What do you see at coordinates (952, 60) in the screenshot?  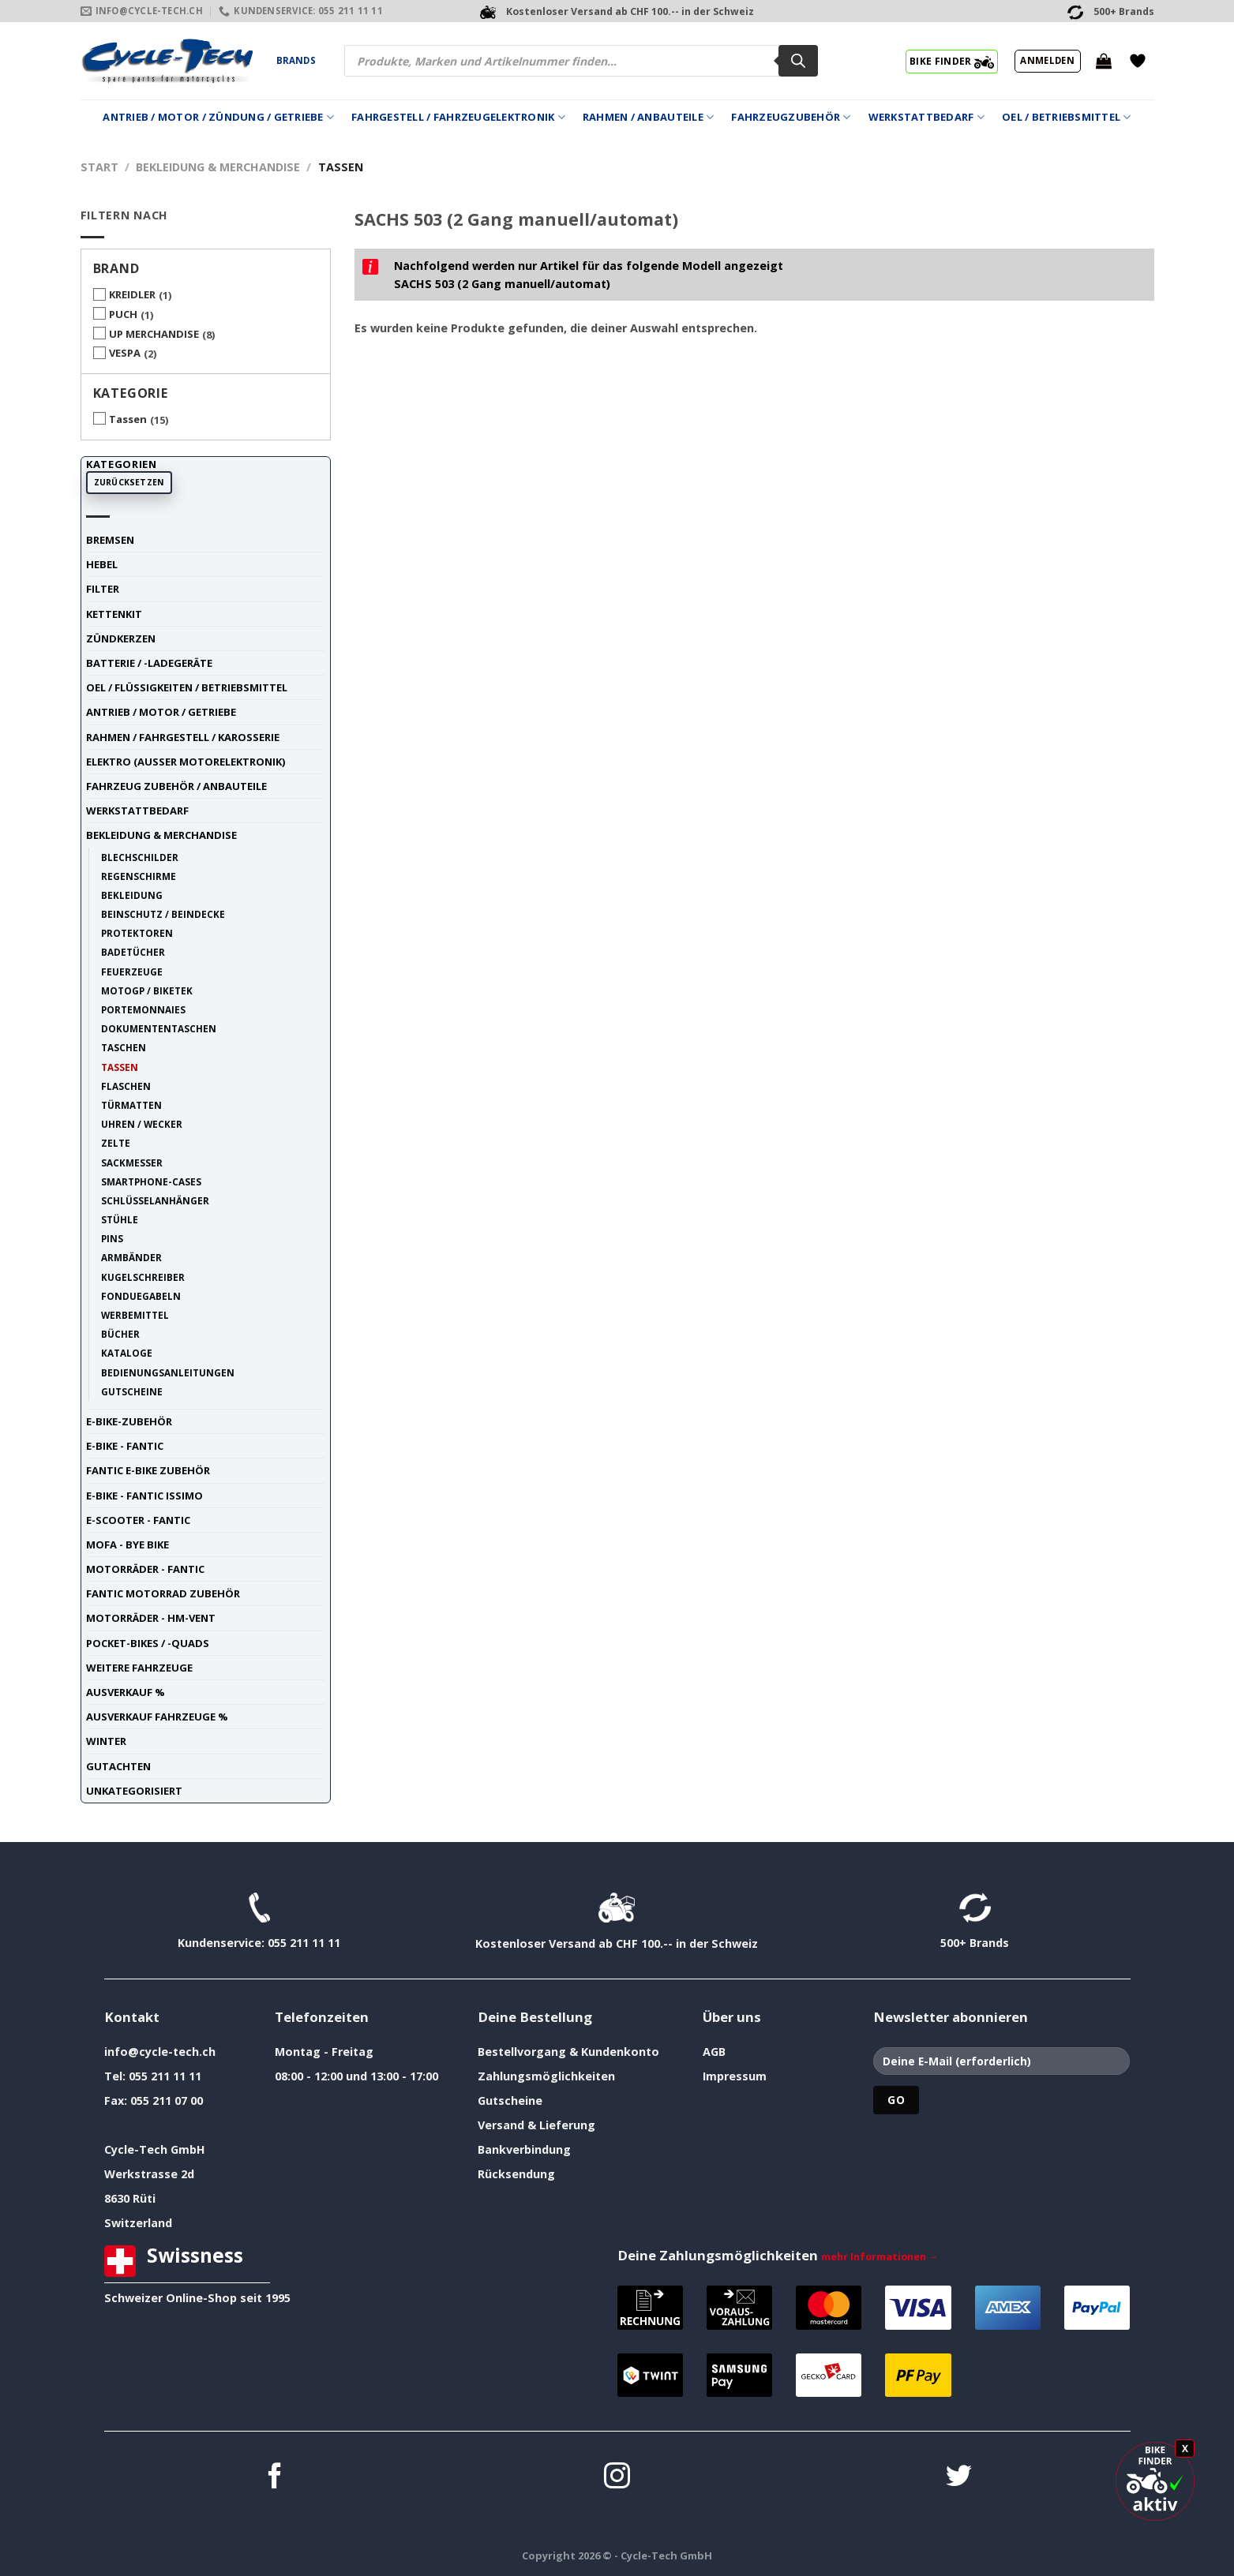 I see `BIKE FINDER` at bounding box center [952, 60].